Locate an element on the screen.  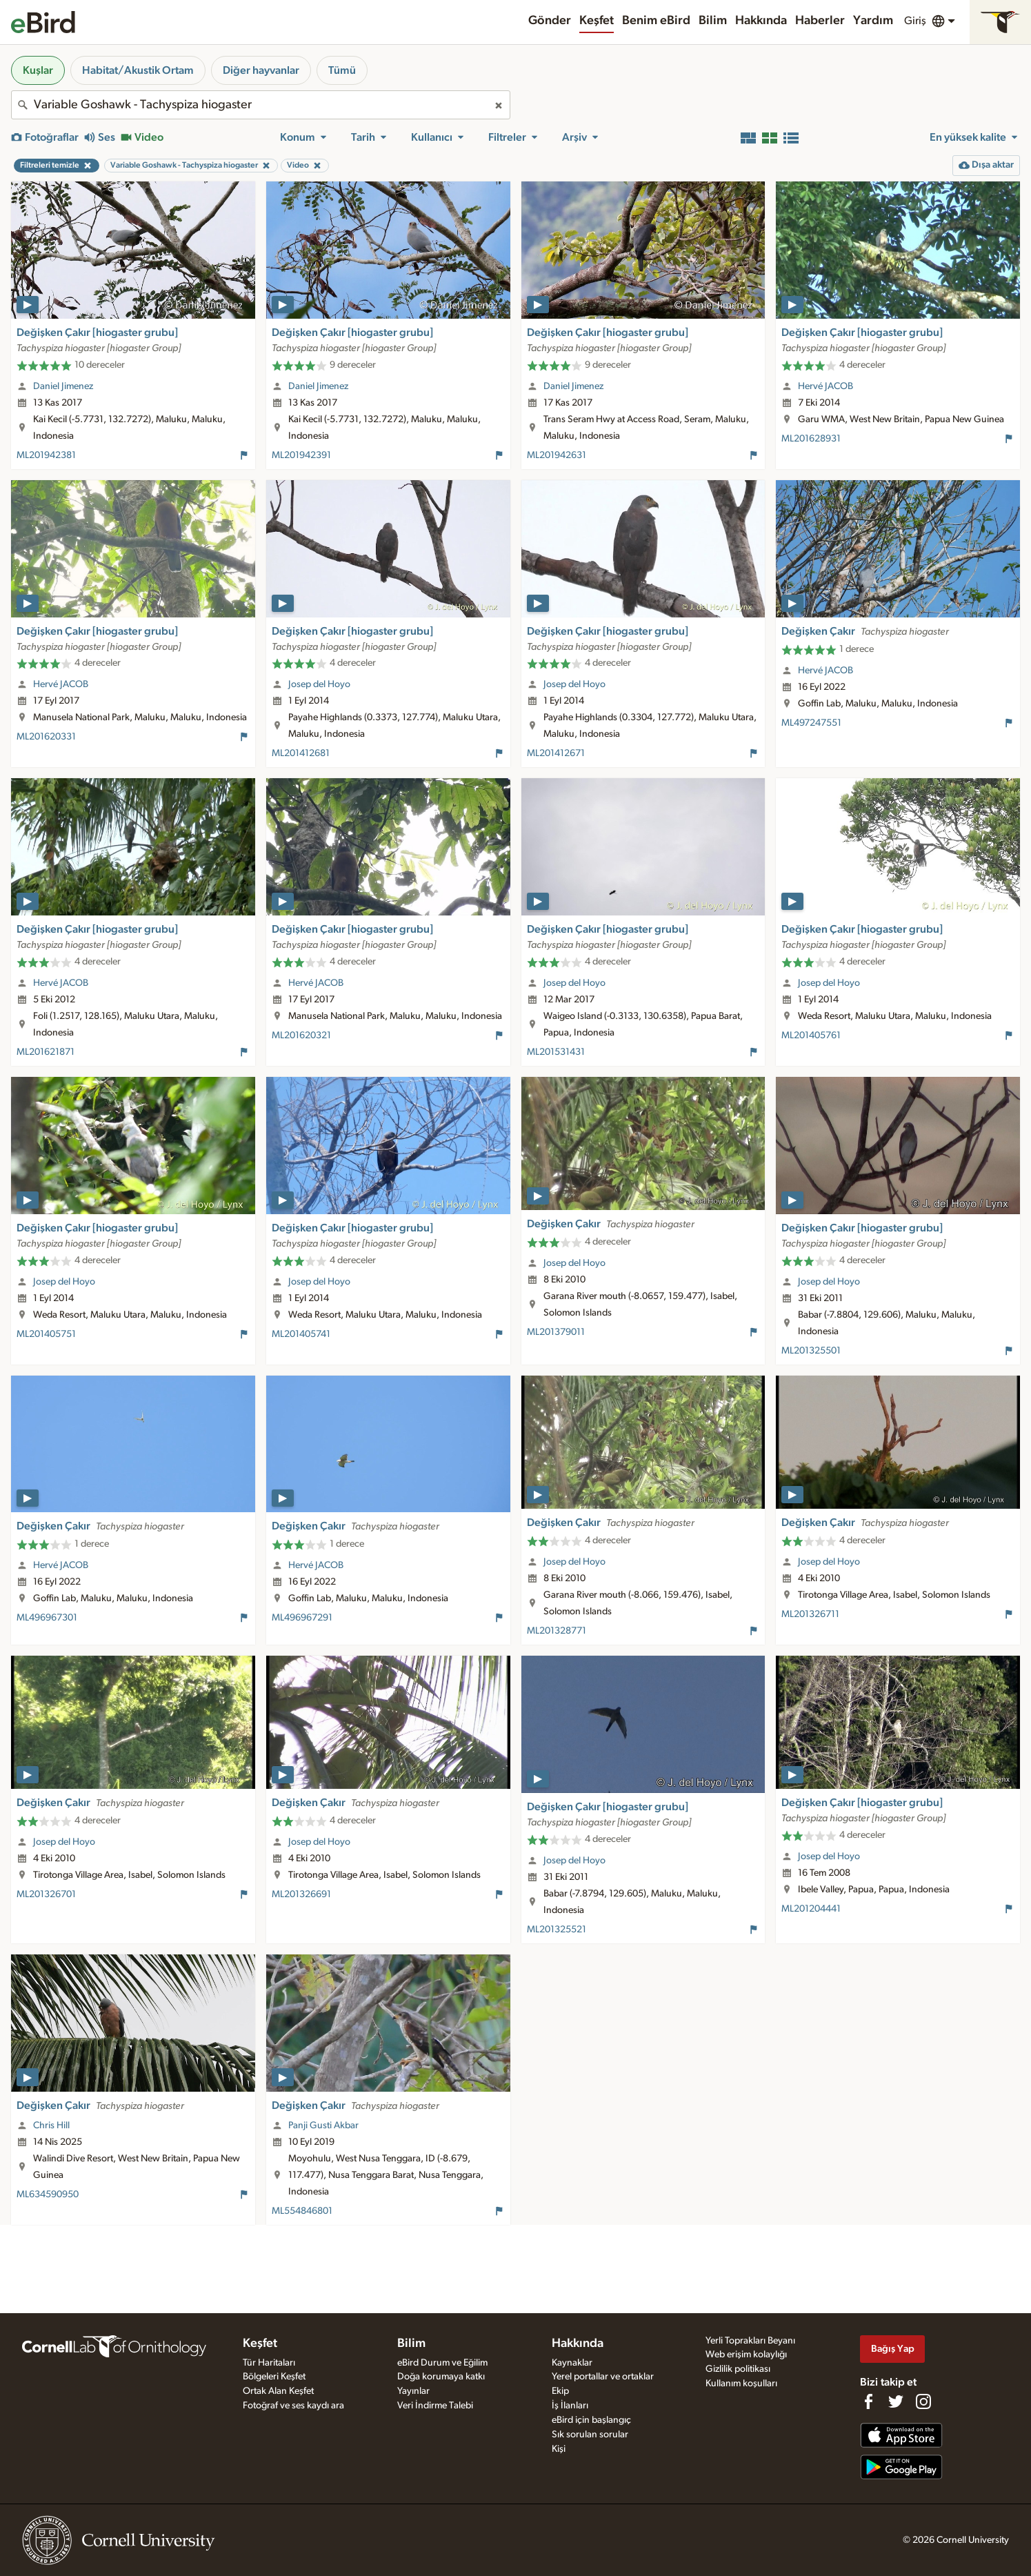
ML201531431 is located at coordinates (556, 1052).